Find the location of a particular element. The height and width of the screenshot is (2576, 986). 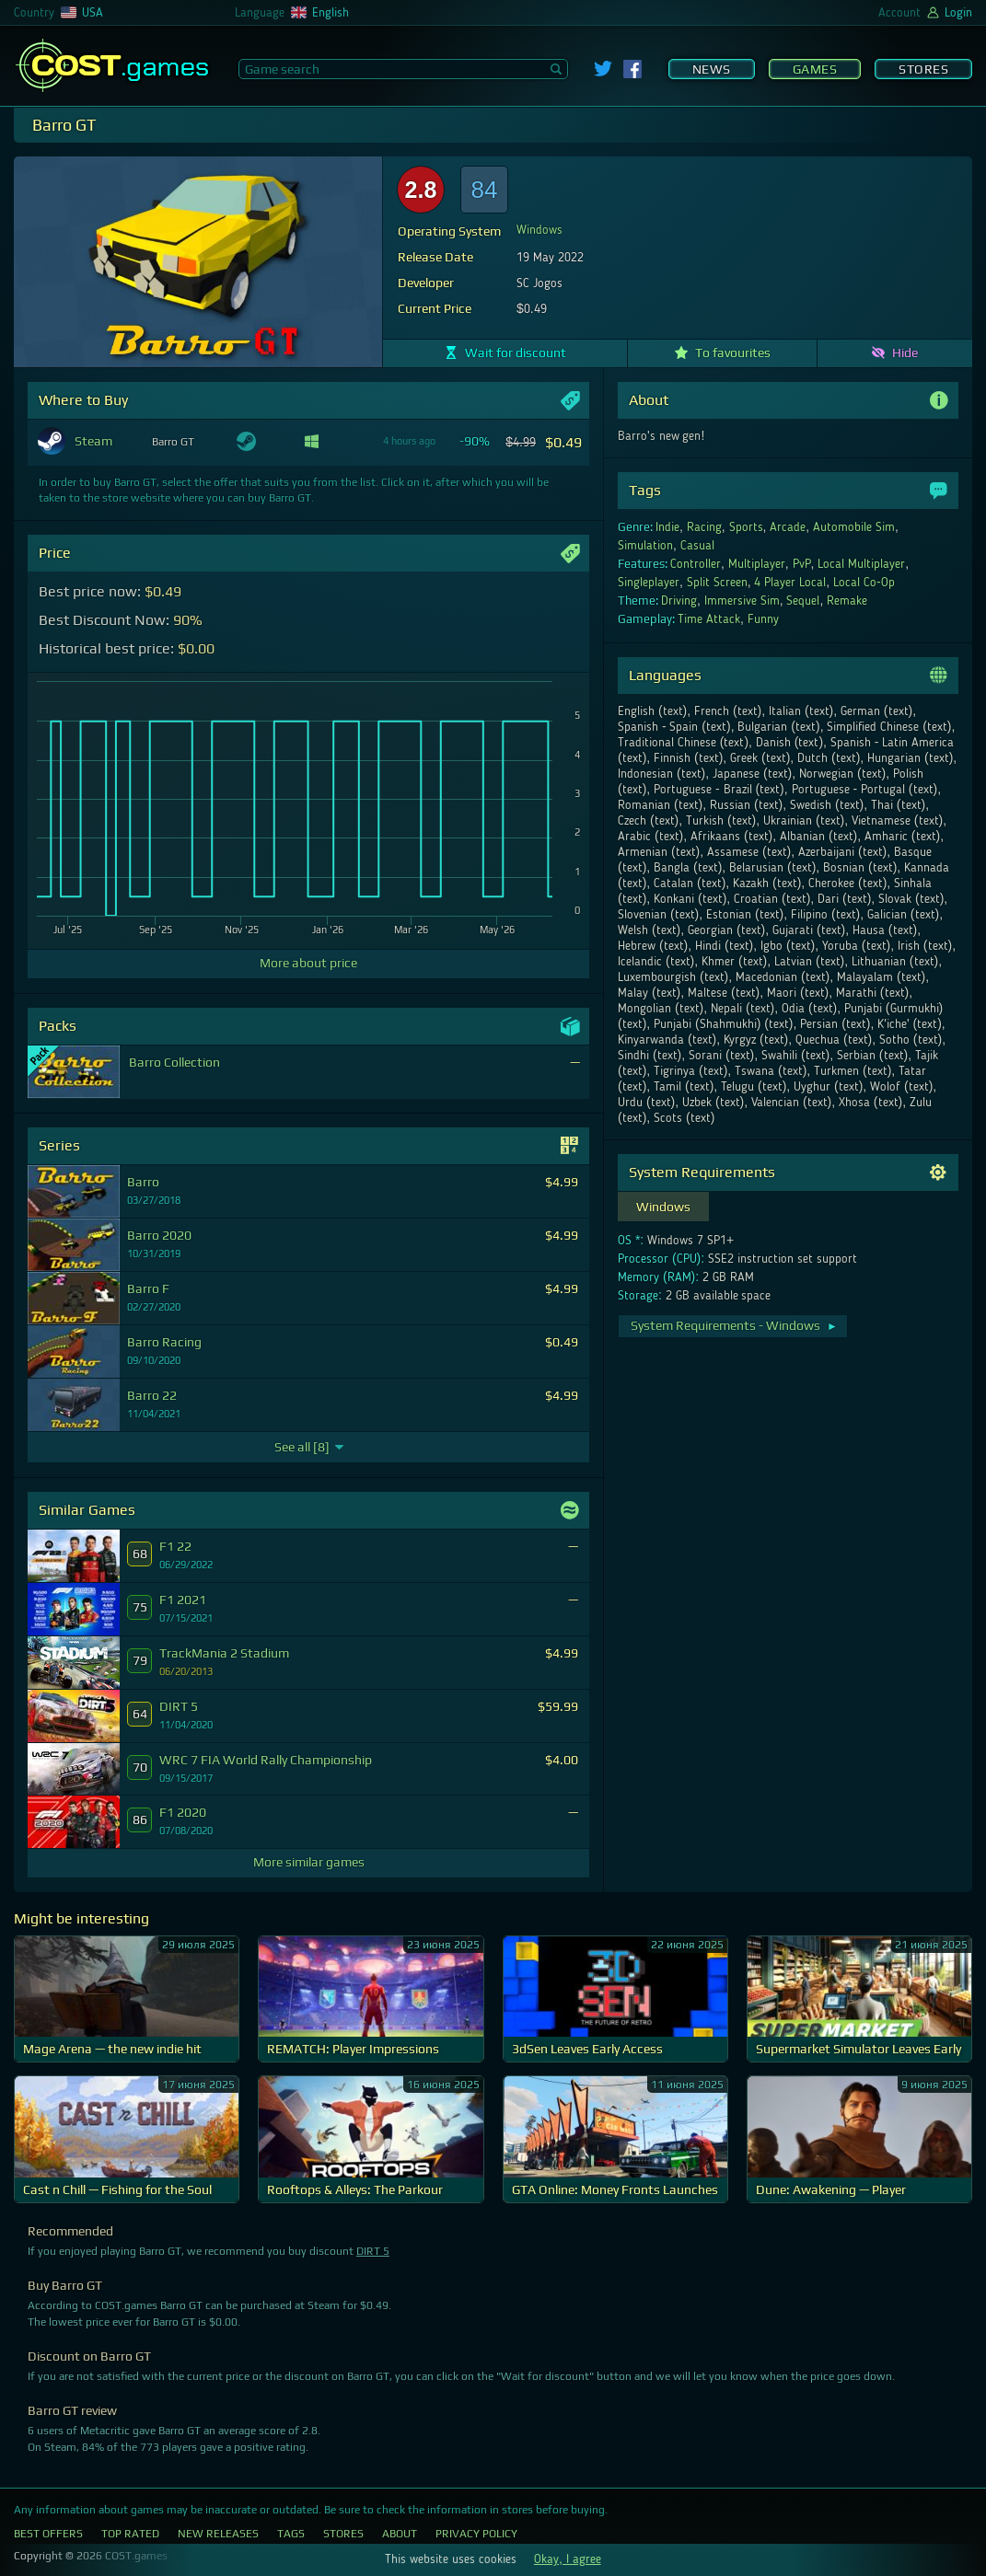

Driving is located at coordinates (679, 601).